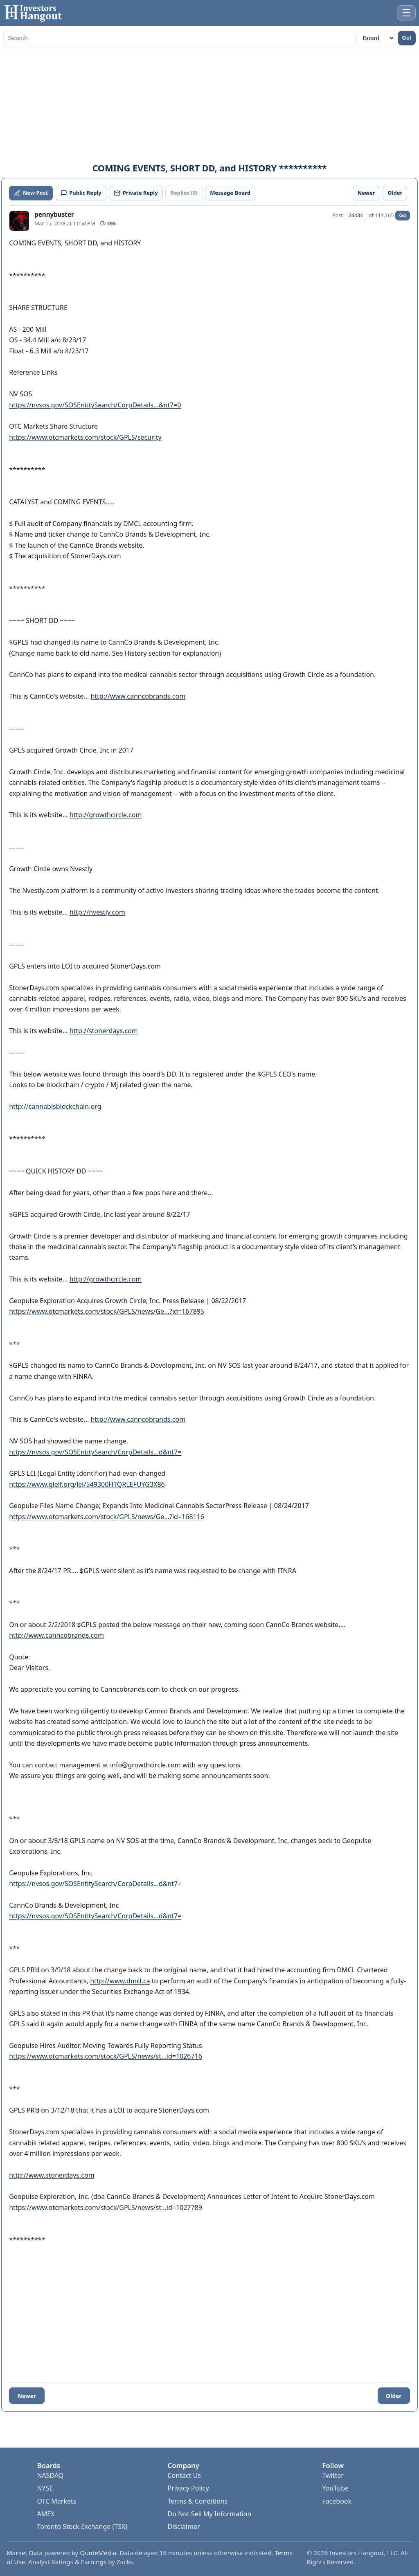  Describe the element at coordinates (198, 2501) in the screenshot. I see `Terms & Conditions` at that location.